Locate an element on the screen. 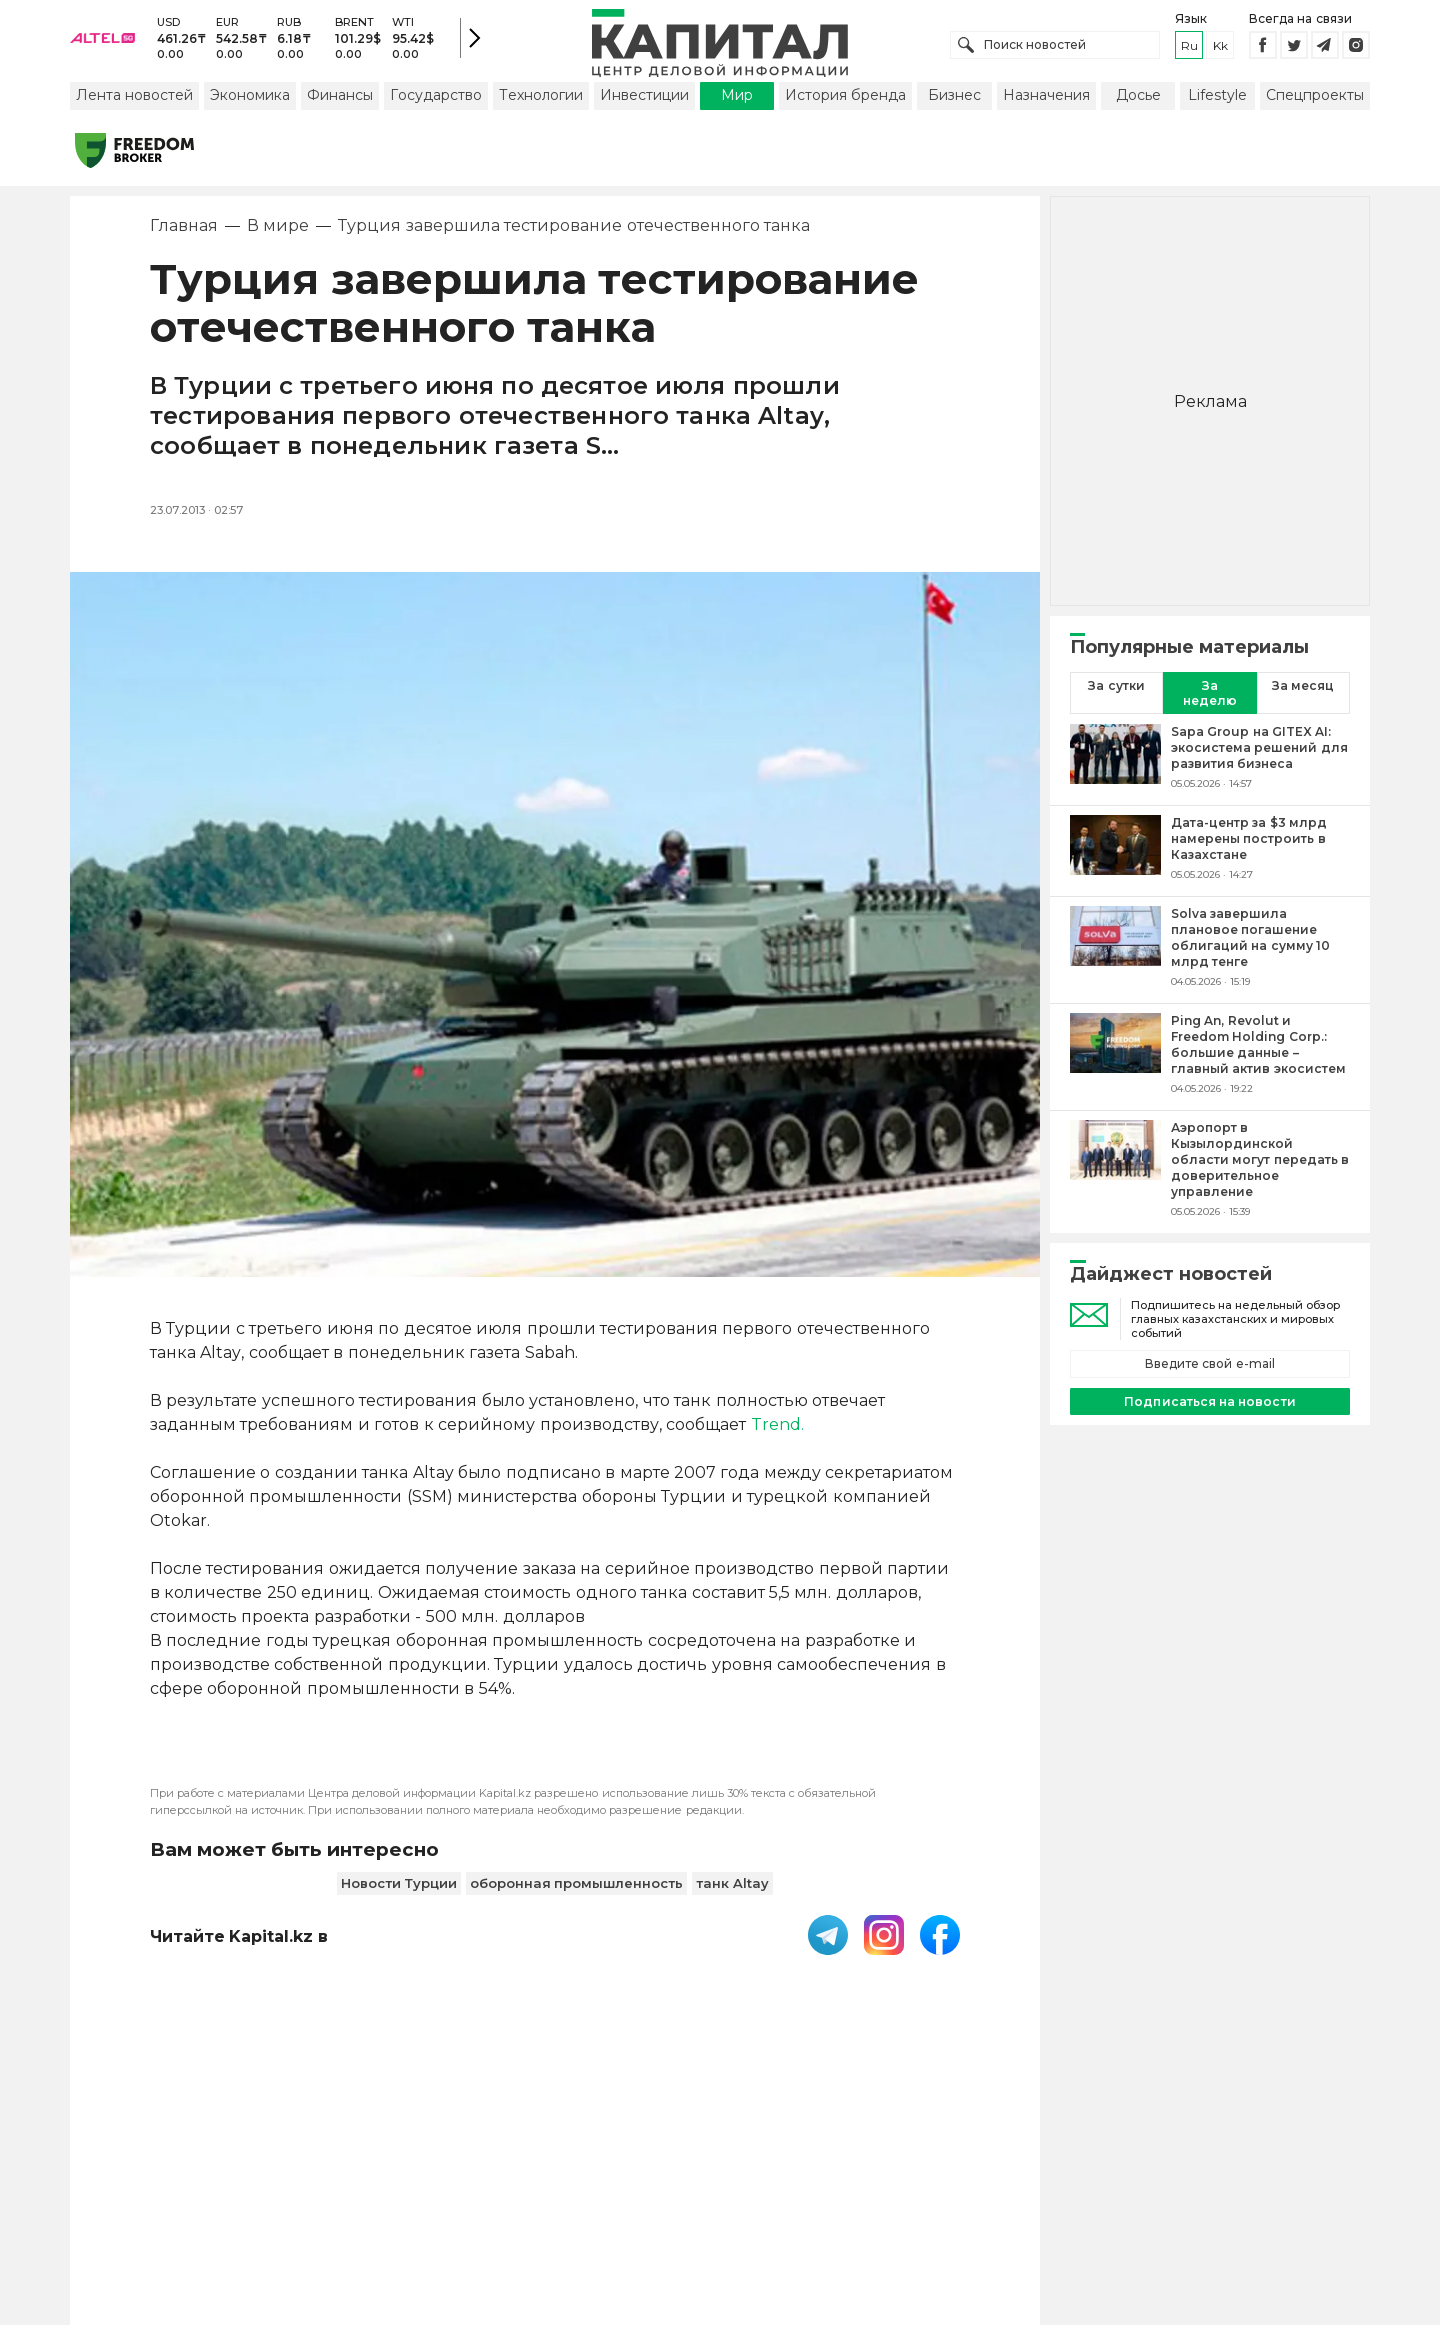 The height and width of the screenshot is (2325, 1440). Досье is located at coordinates (1138, 103).